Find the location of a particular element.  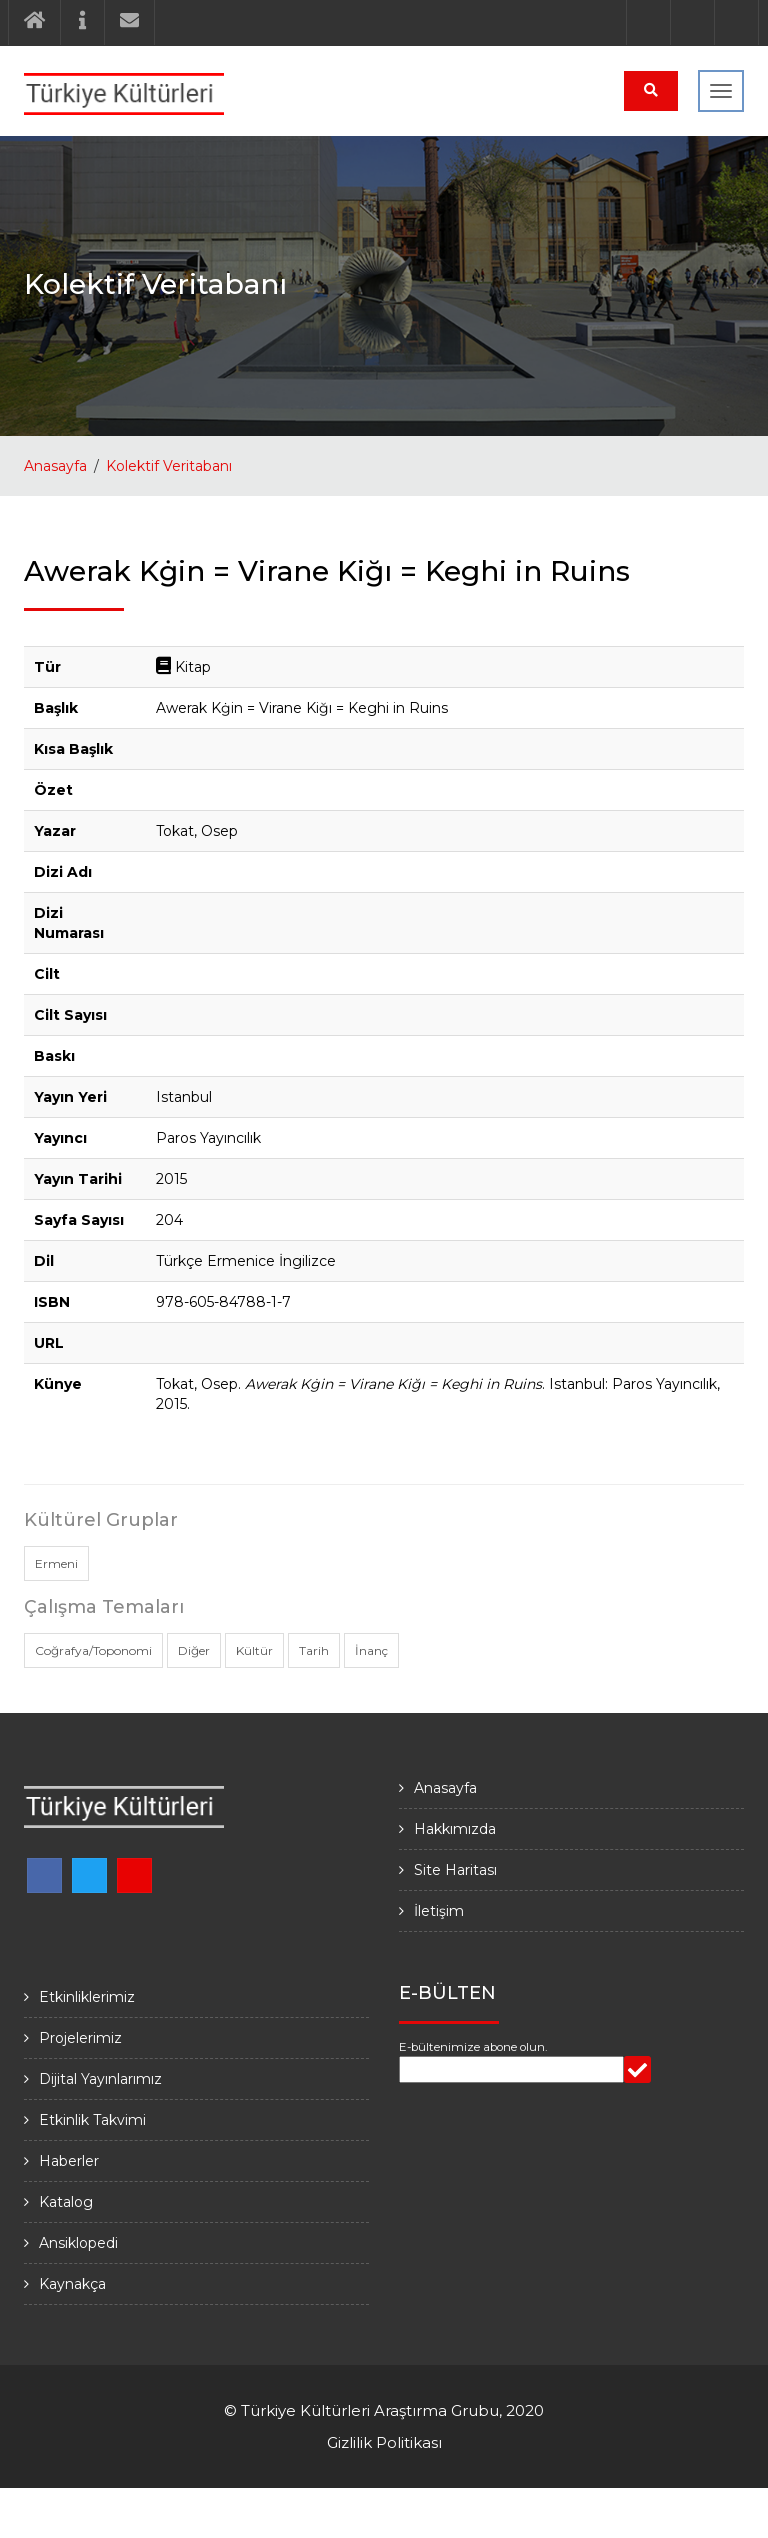

Kolektif Veritabanı is located at coordinates (169, 466).